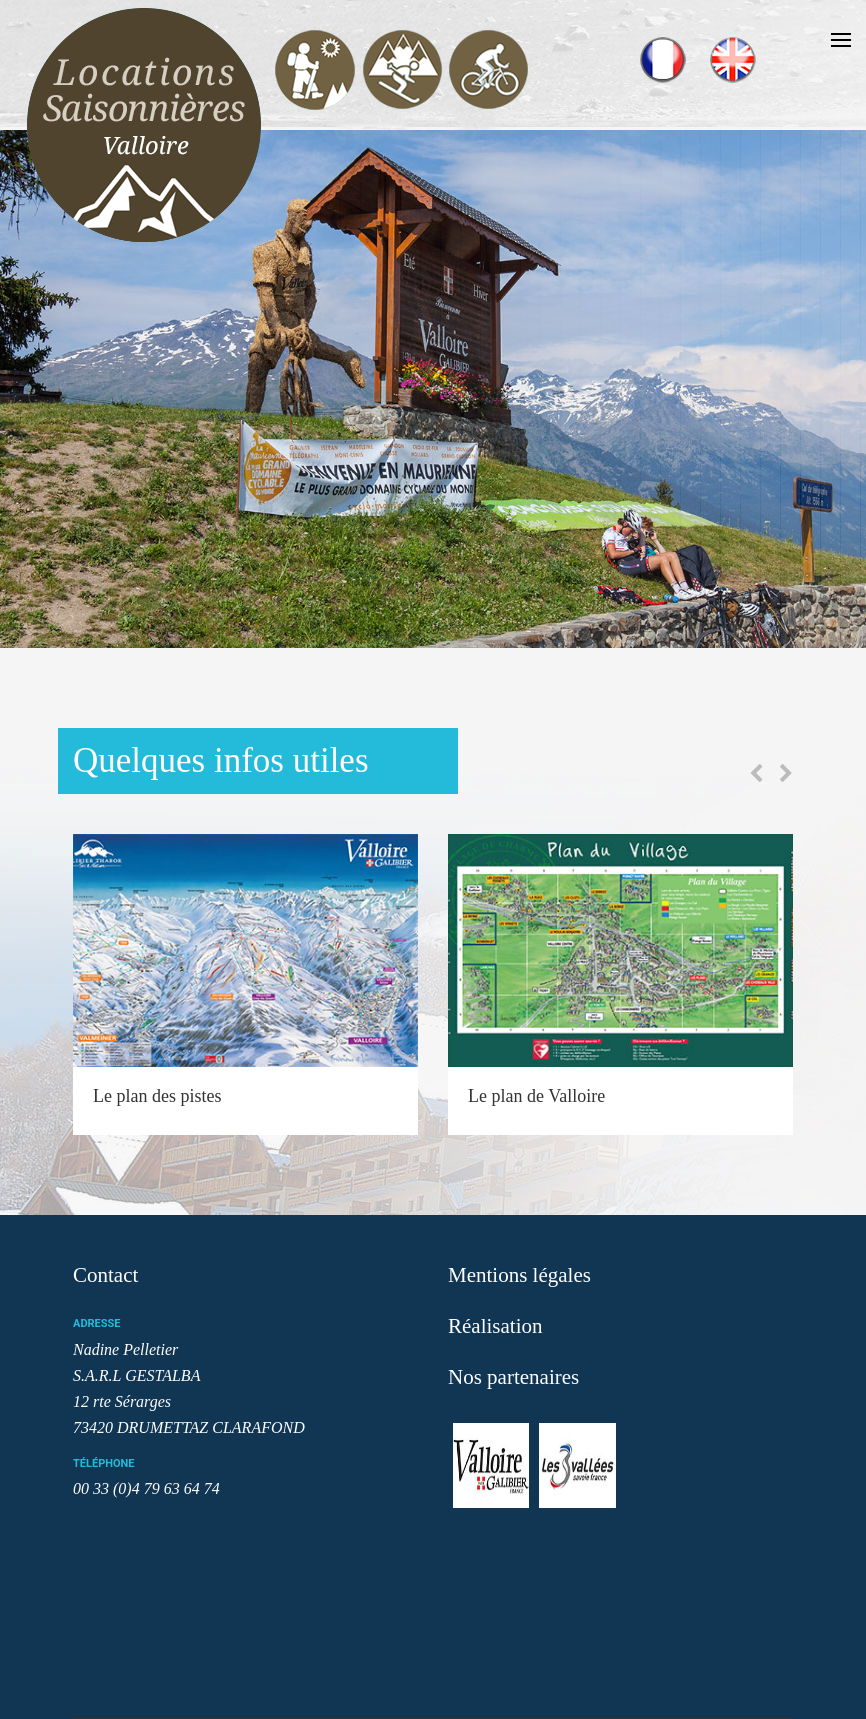 The height and width of the screenshot is (1719, 866). Describe the element at coordinates (157, 1096) in the screenshot. I see `Le plan des pistes` at that location.